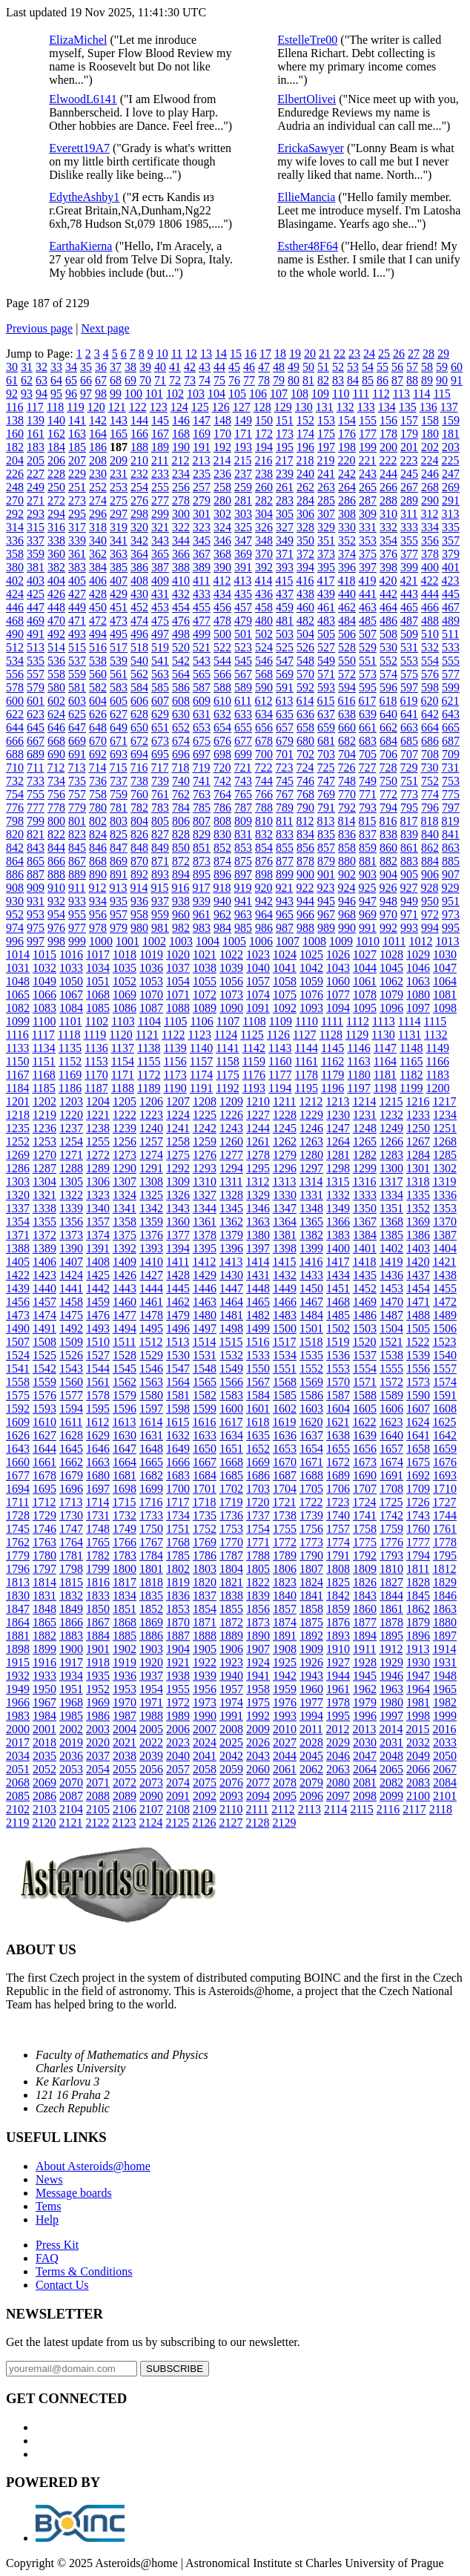 The height and width of the screenshot is (2576, 470). What do you see at coordinates (139, 634) in the screenshot?
I see `496` at bounding box center [139, 634].